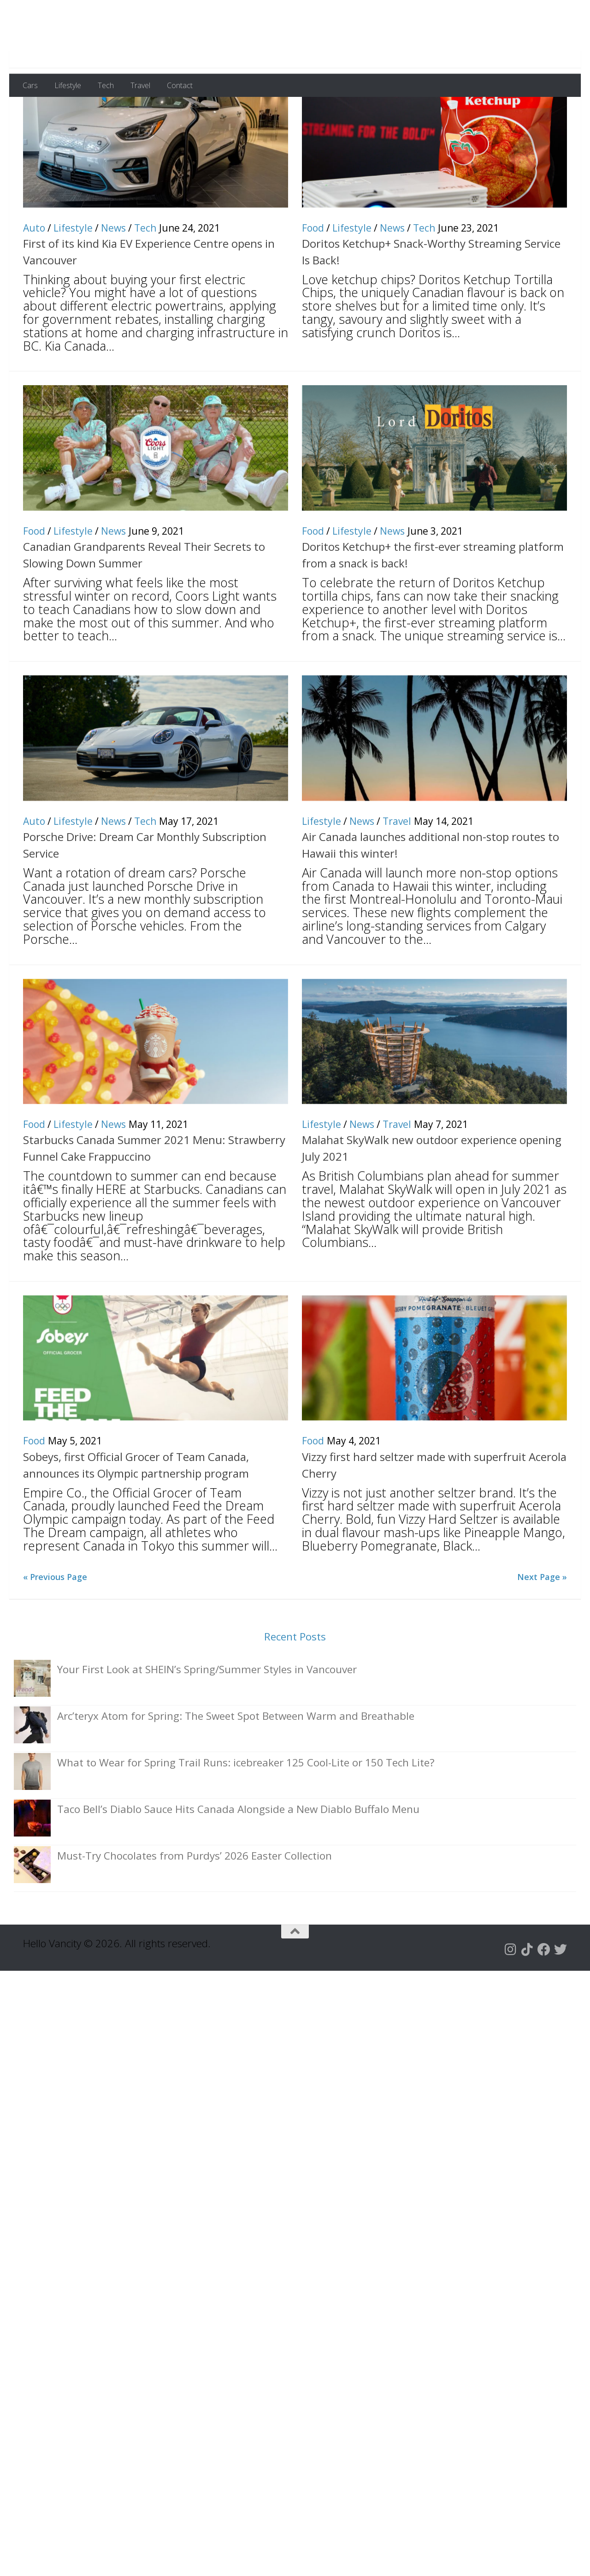  What do you see at coordinates (238, 1854) in the screenshot?
I see `Taco Bell’s Diablo Sauce Hits Canada Alongside a New Diablo Buffalo Menu` at bounding box center [238, 1854].